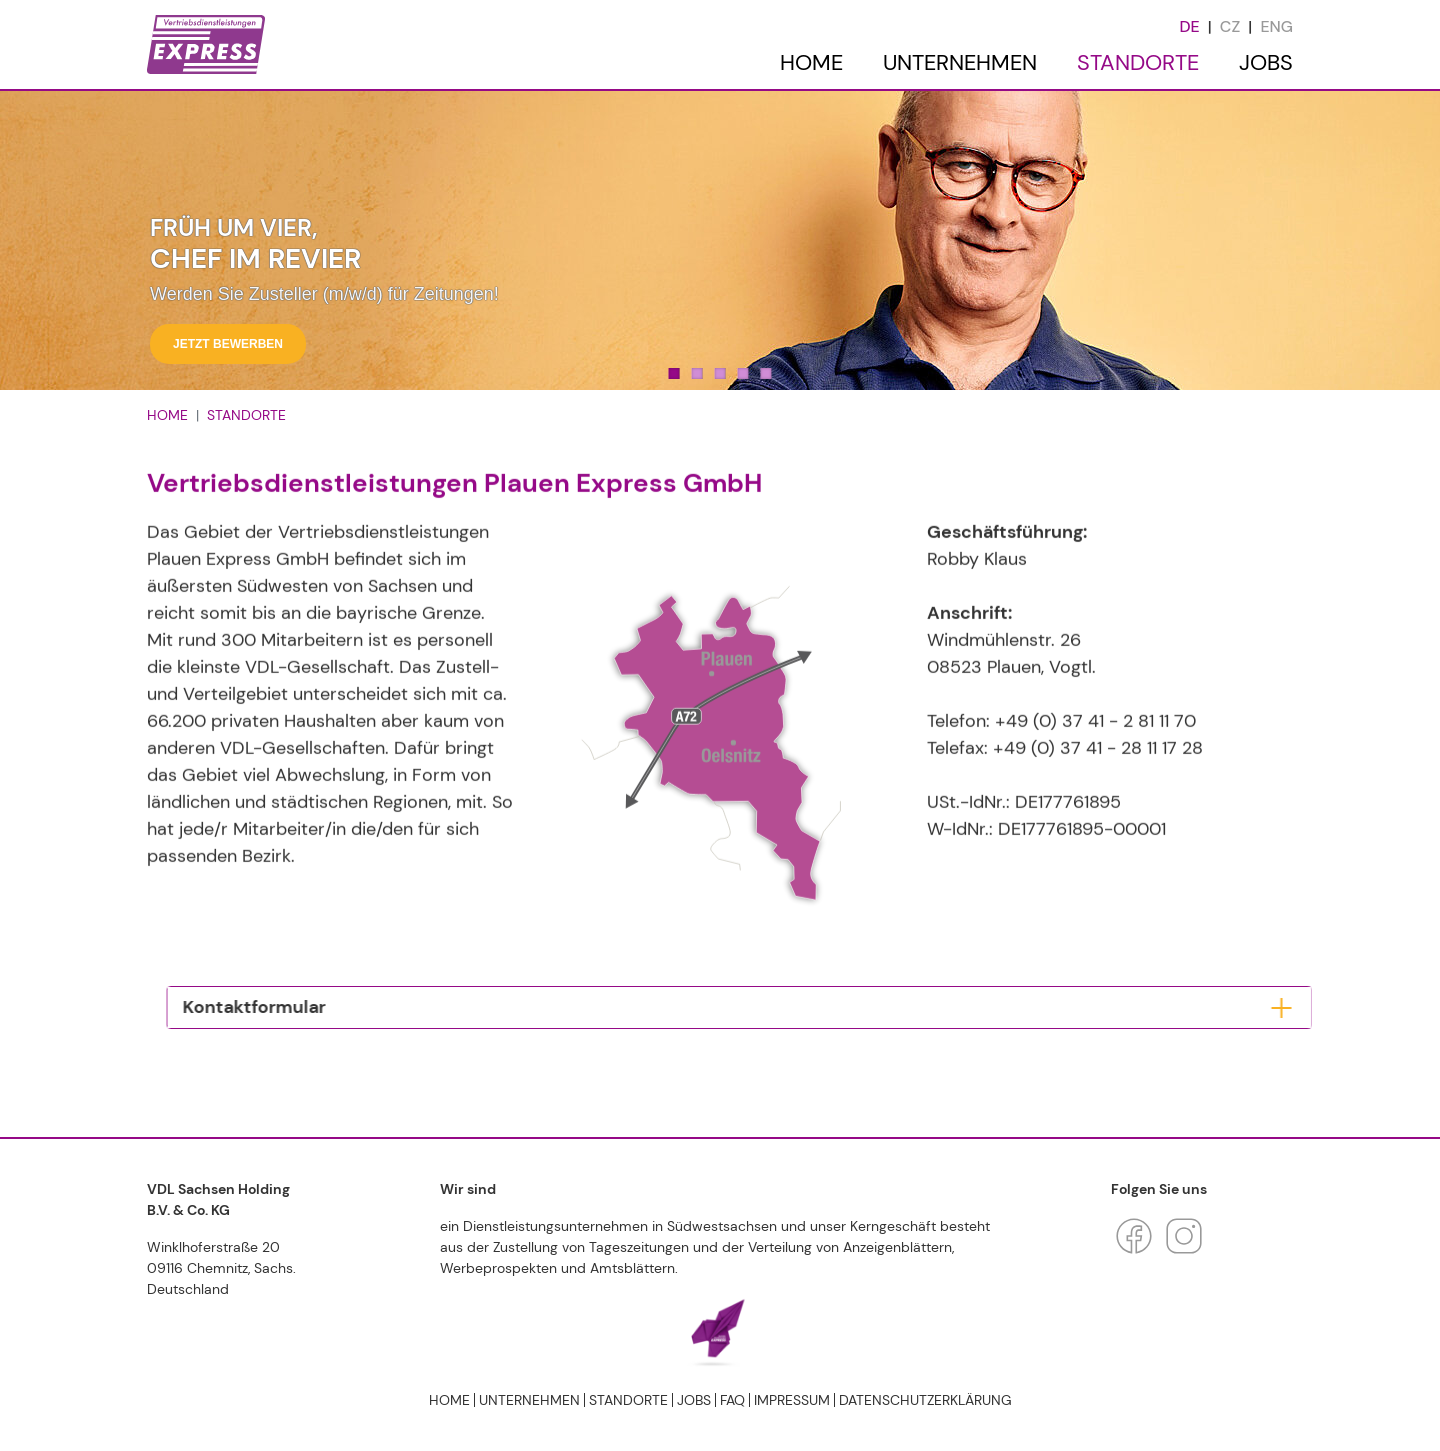 The height and width of the screenshot is (1451, 1440). What do you see at coordinates (1266, 62) in the screenshot?
I see `JOBS` at bounding box center [1266, 62].